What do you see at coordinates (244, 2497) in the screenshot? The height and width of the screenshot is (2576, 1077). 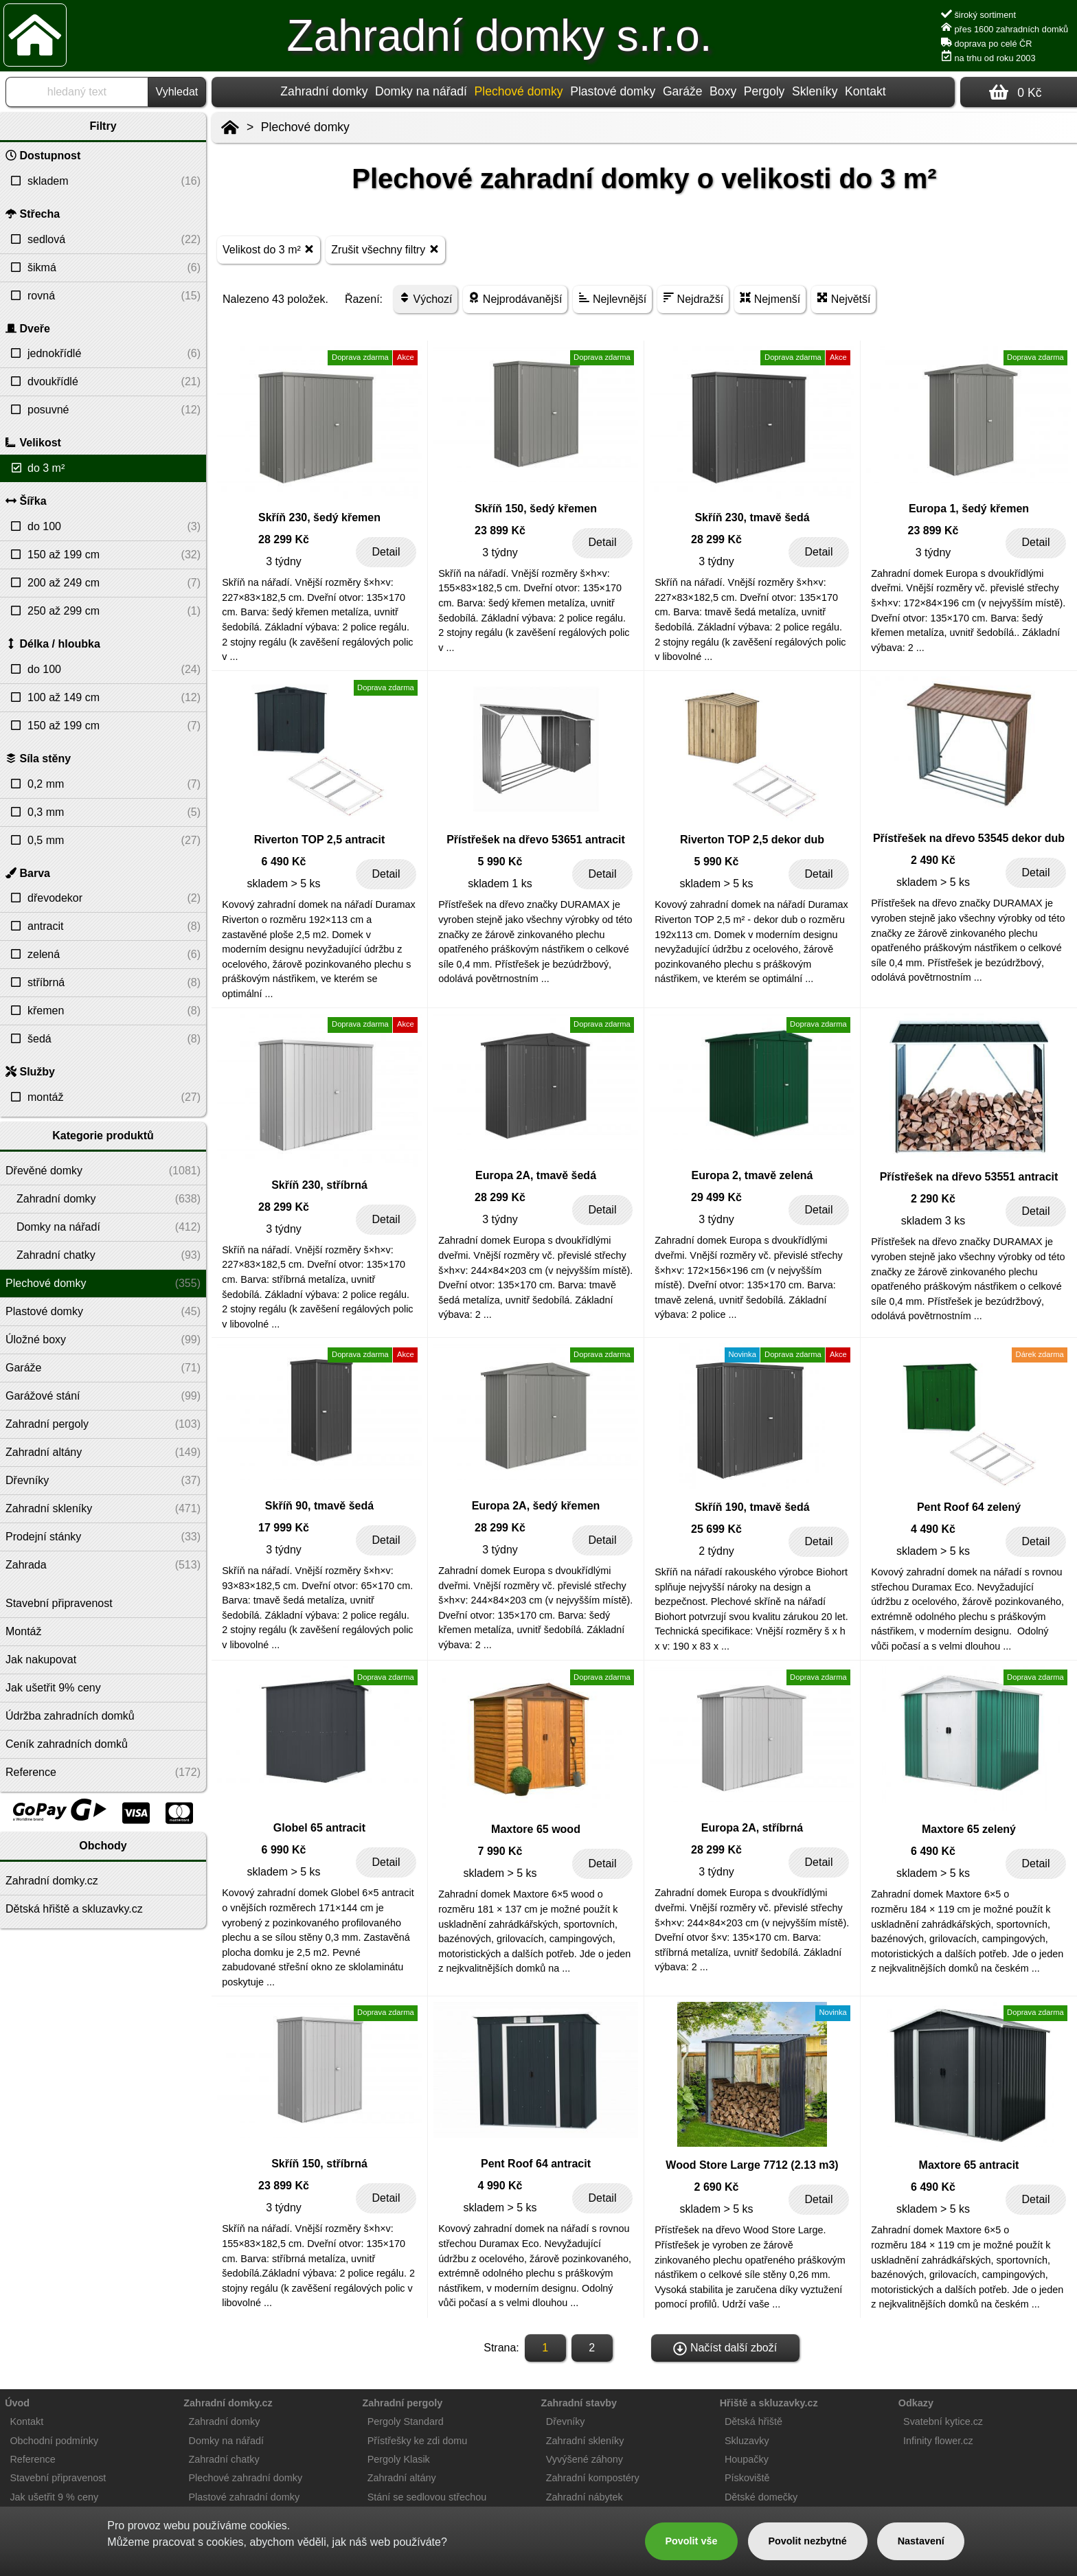 I see `Plastové zahradní domky` at bounding box center [244, 2497].